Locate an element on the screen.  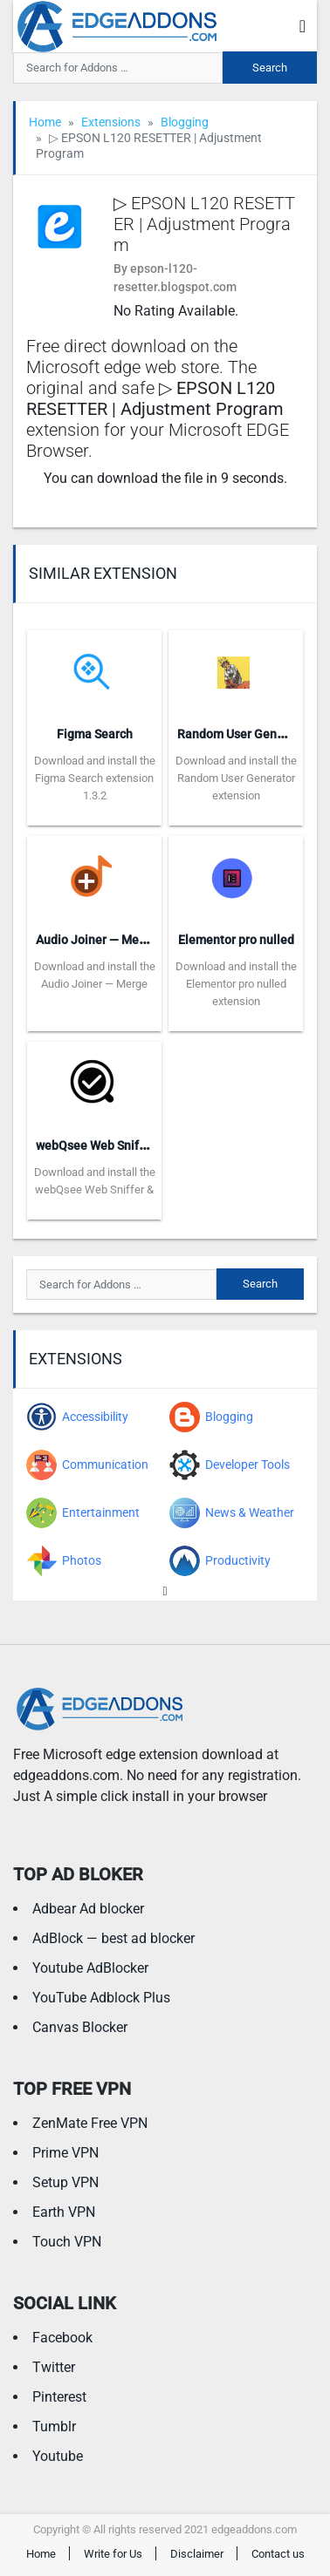
Contact us is located at coordinates (278, 2553).